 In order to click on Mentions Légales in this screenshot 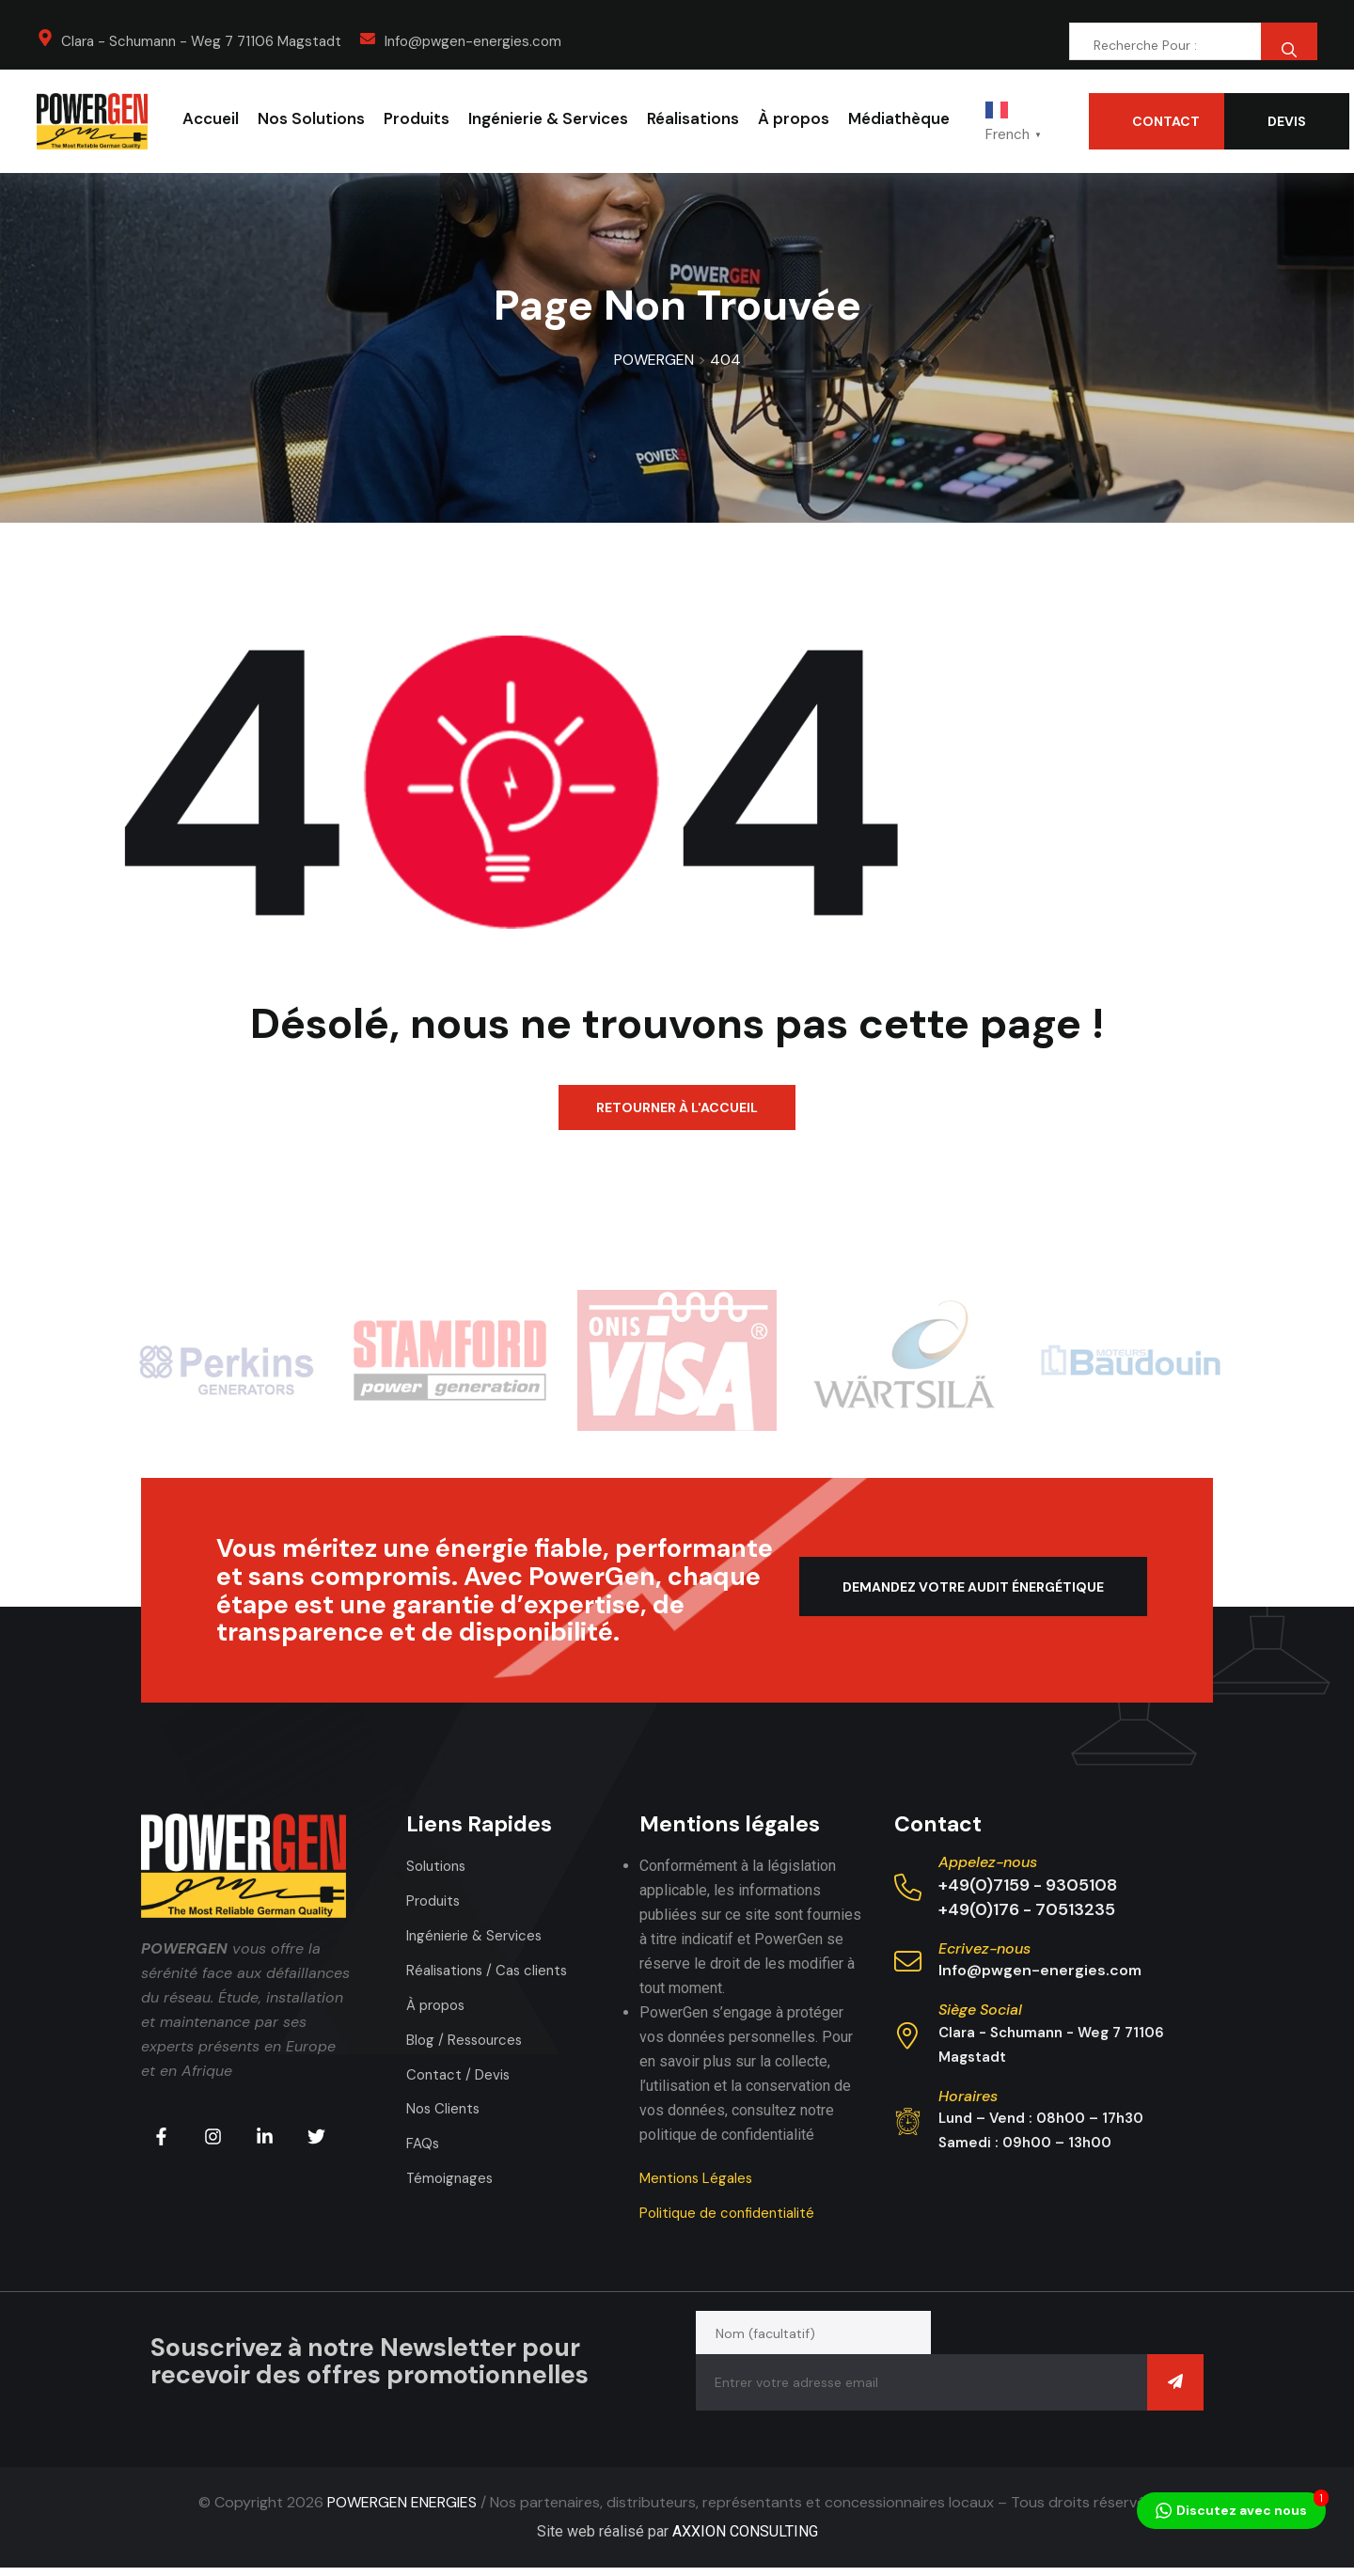, I will do `click(699, 2178)`.